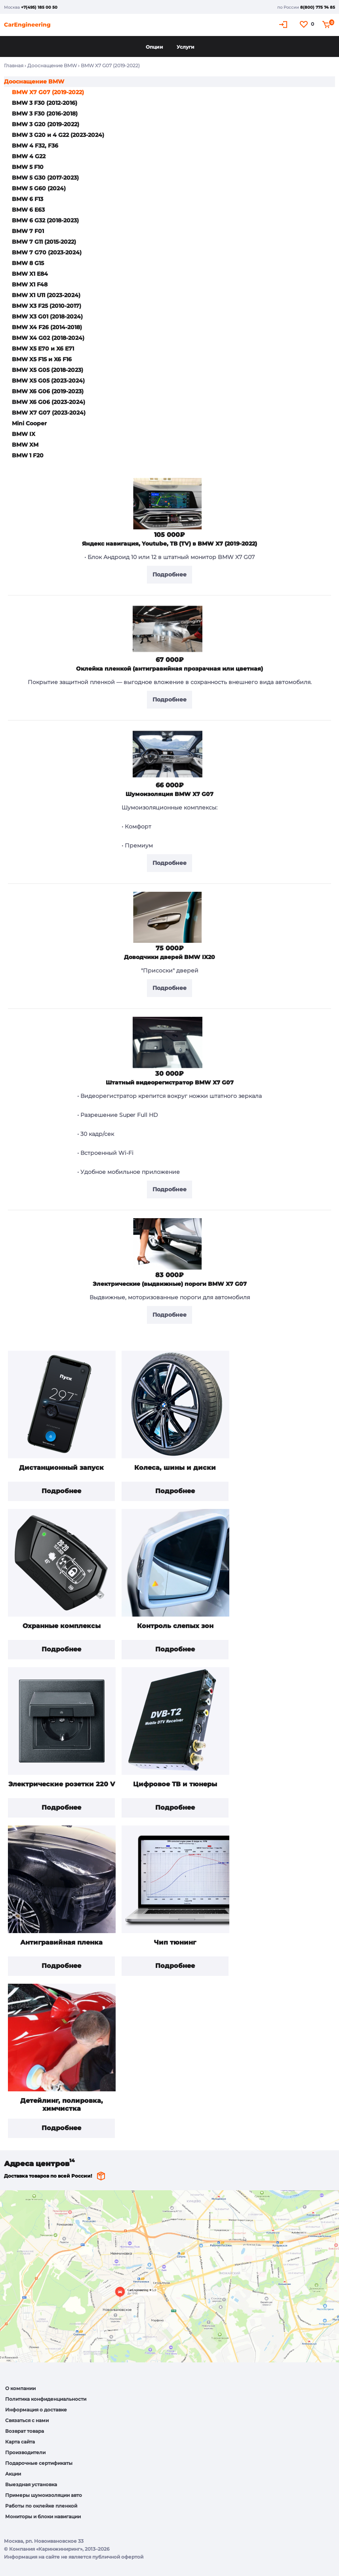  What do you see at coordinates (170, 1283) in the screenshot?
I see `Электрические (выдвижные) пороги BMW X7 G07` at bounding box center [170, 1283].